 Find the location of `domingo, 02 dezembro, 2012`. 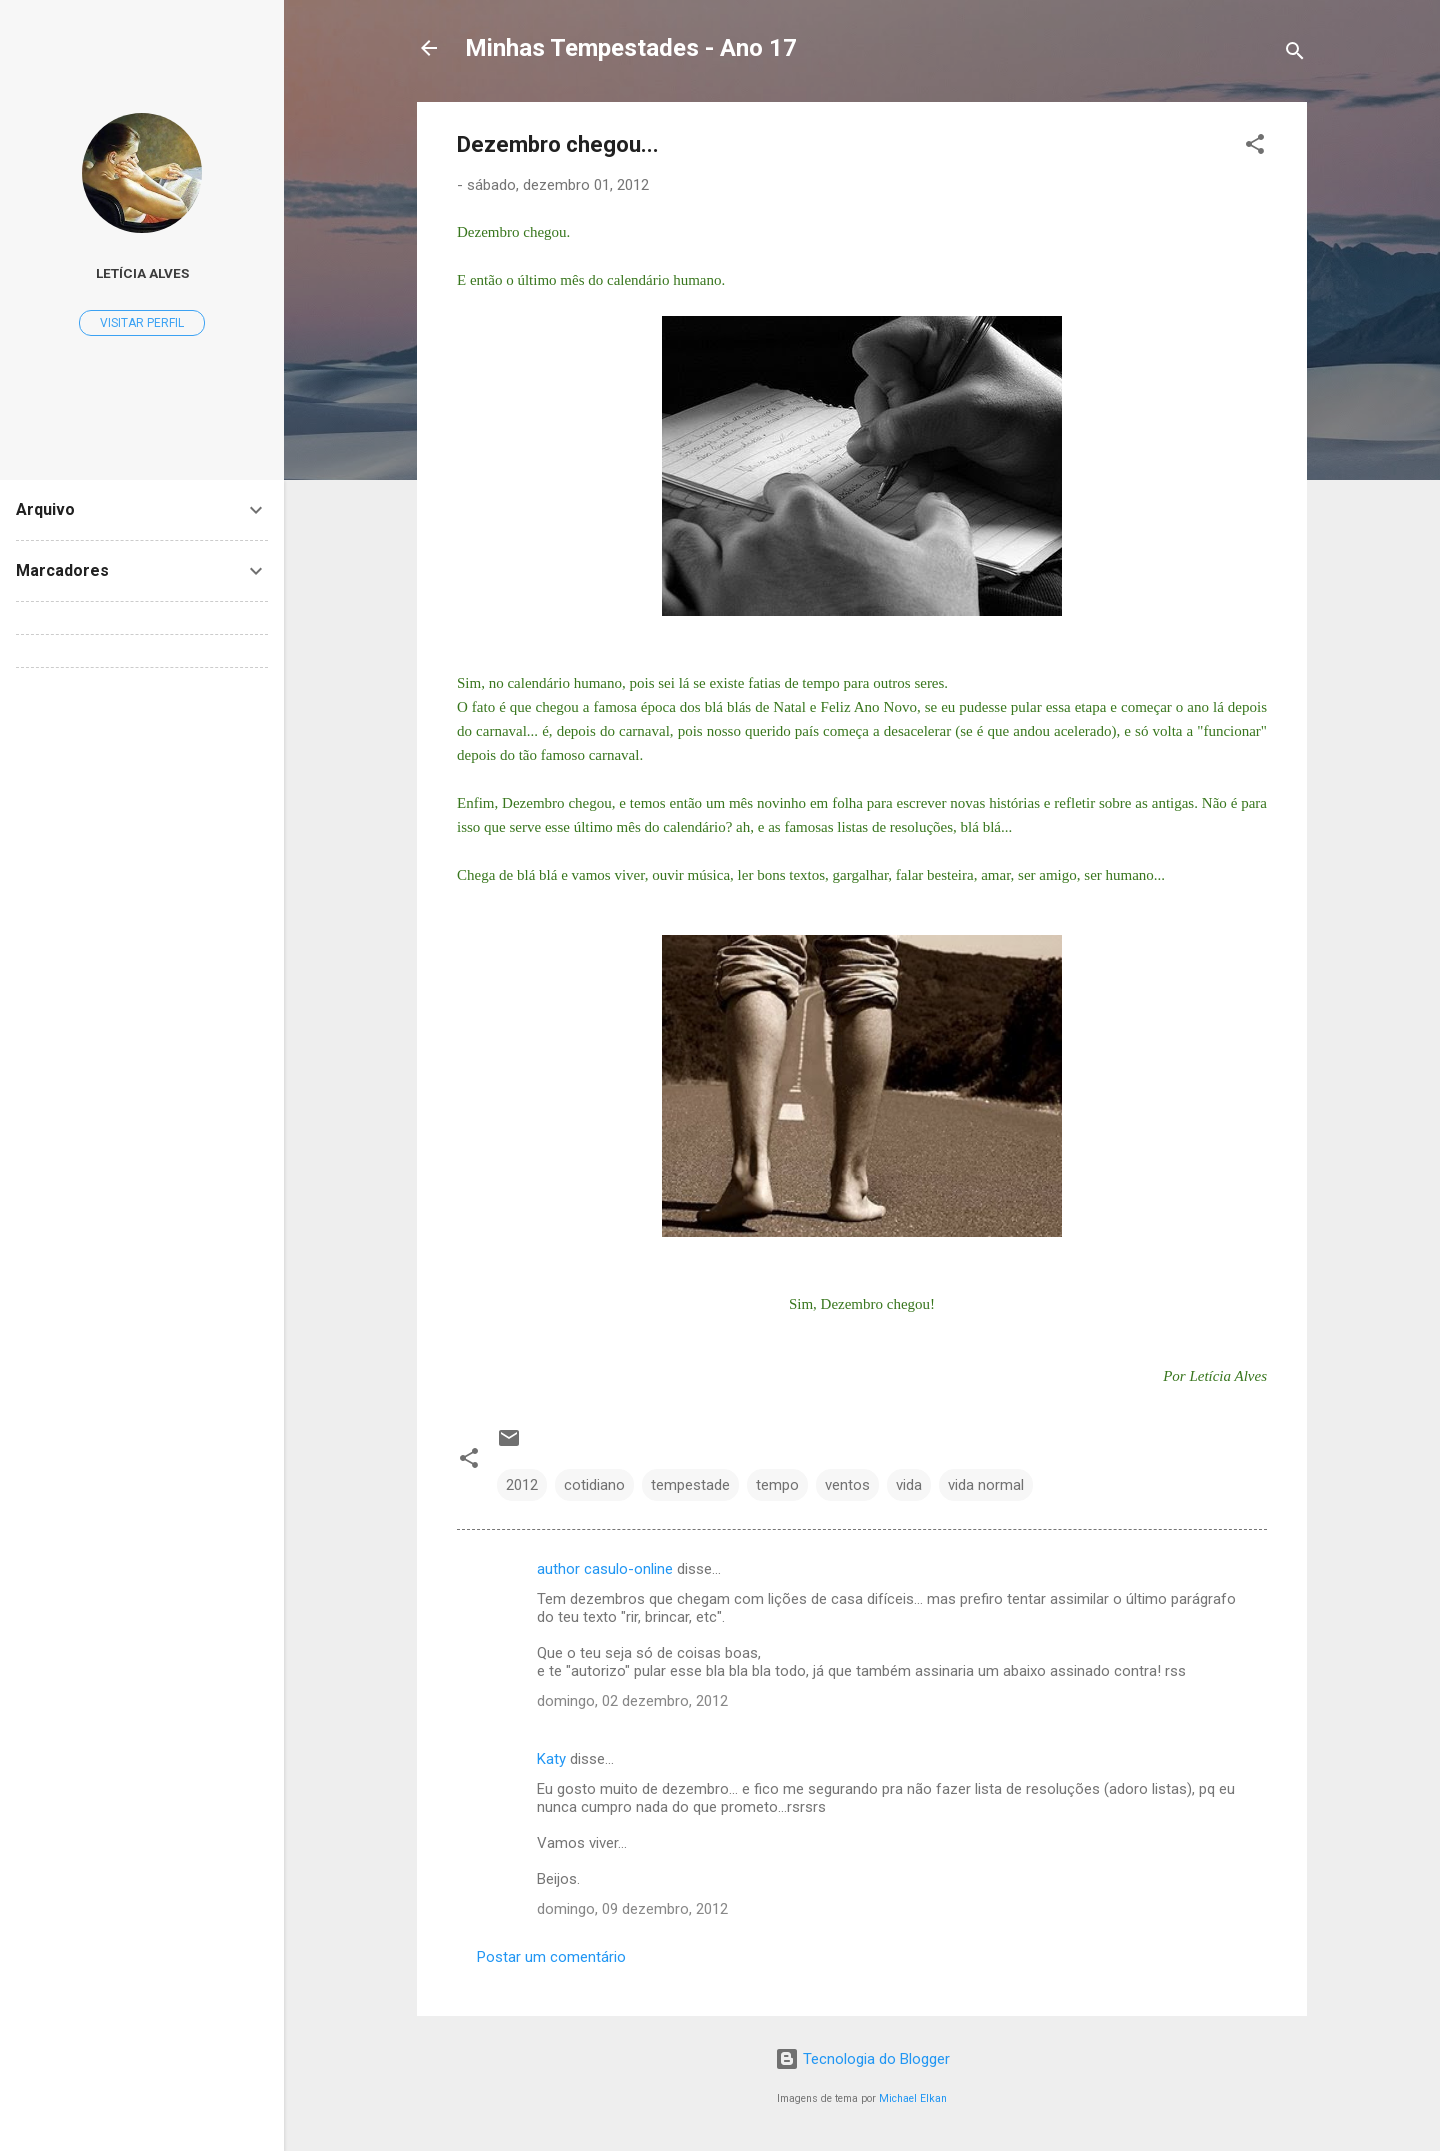

domingo, 02 dezembro, 2012 is located at coordinates (632, 1701).